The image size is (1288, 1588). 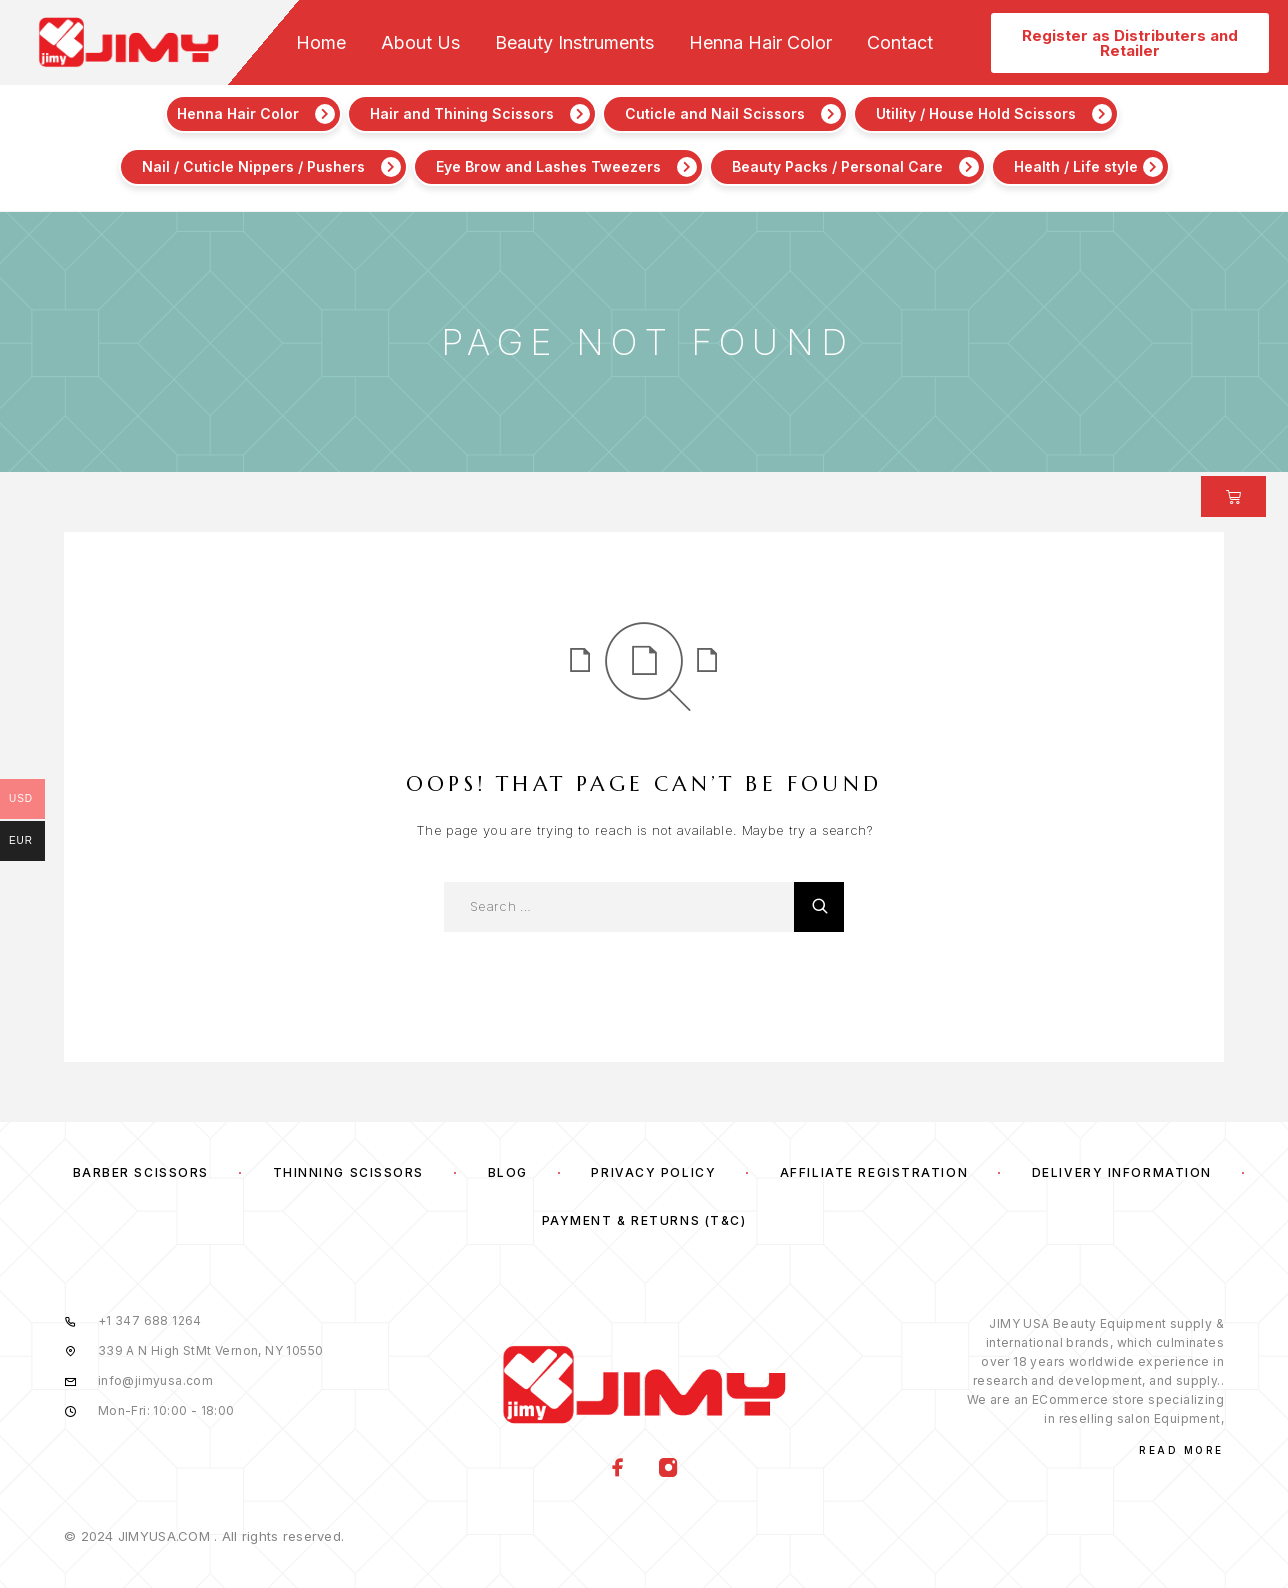 I want to click on Contact, so click(x=900, y=43).